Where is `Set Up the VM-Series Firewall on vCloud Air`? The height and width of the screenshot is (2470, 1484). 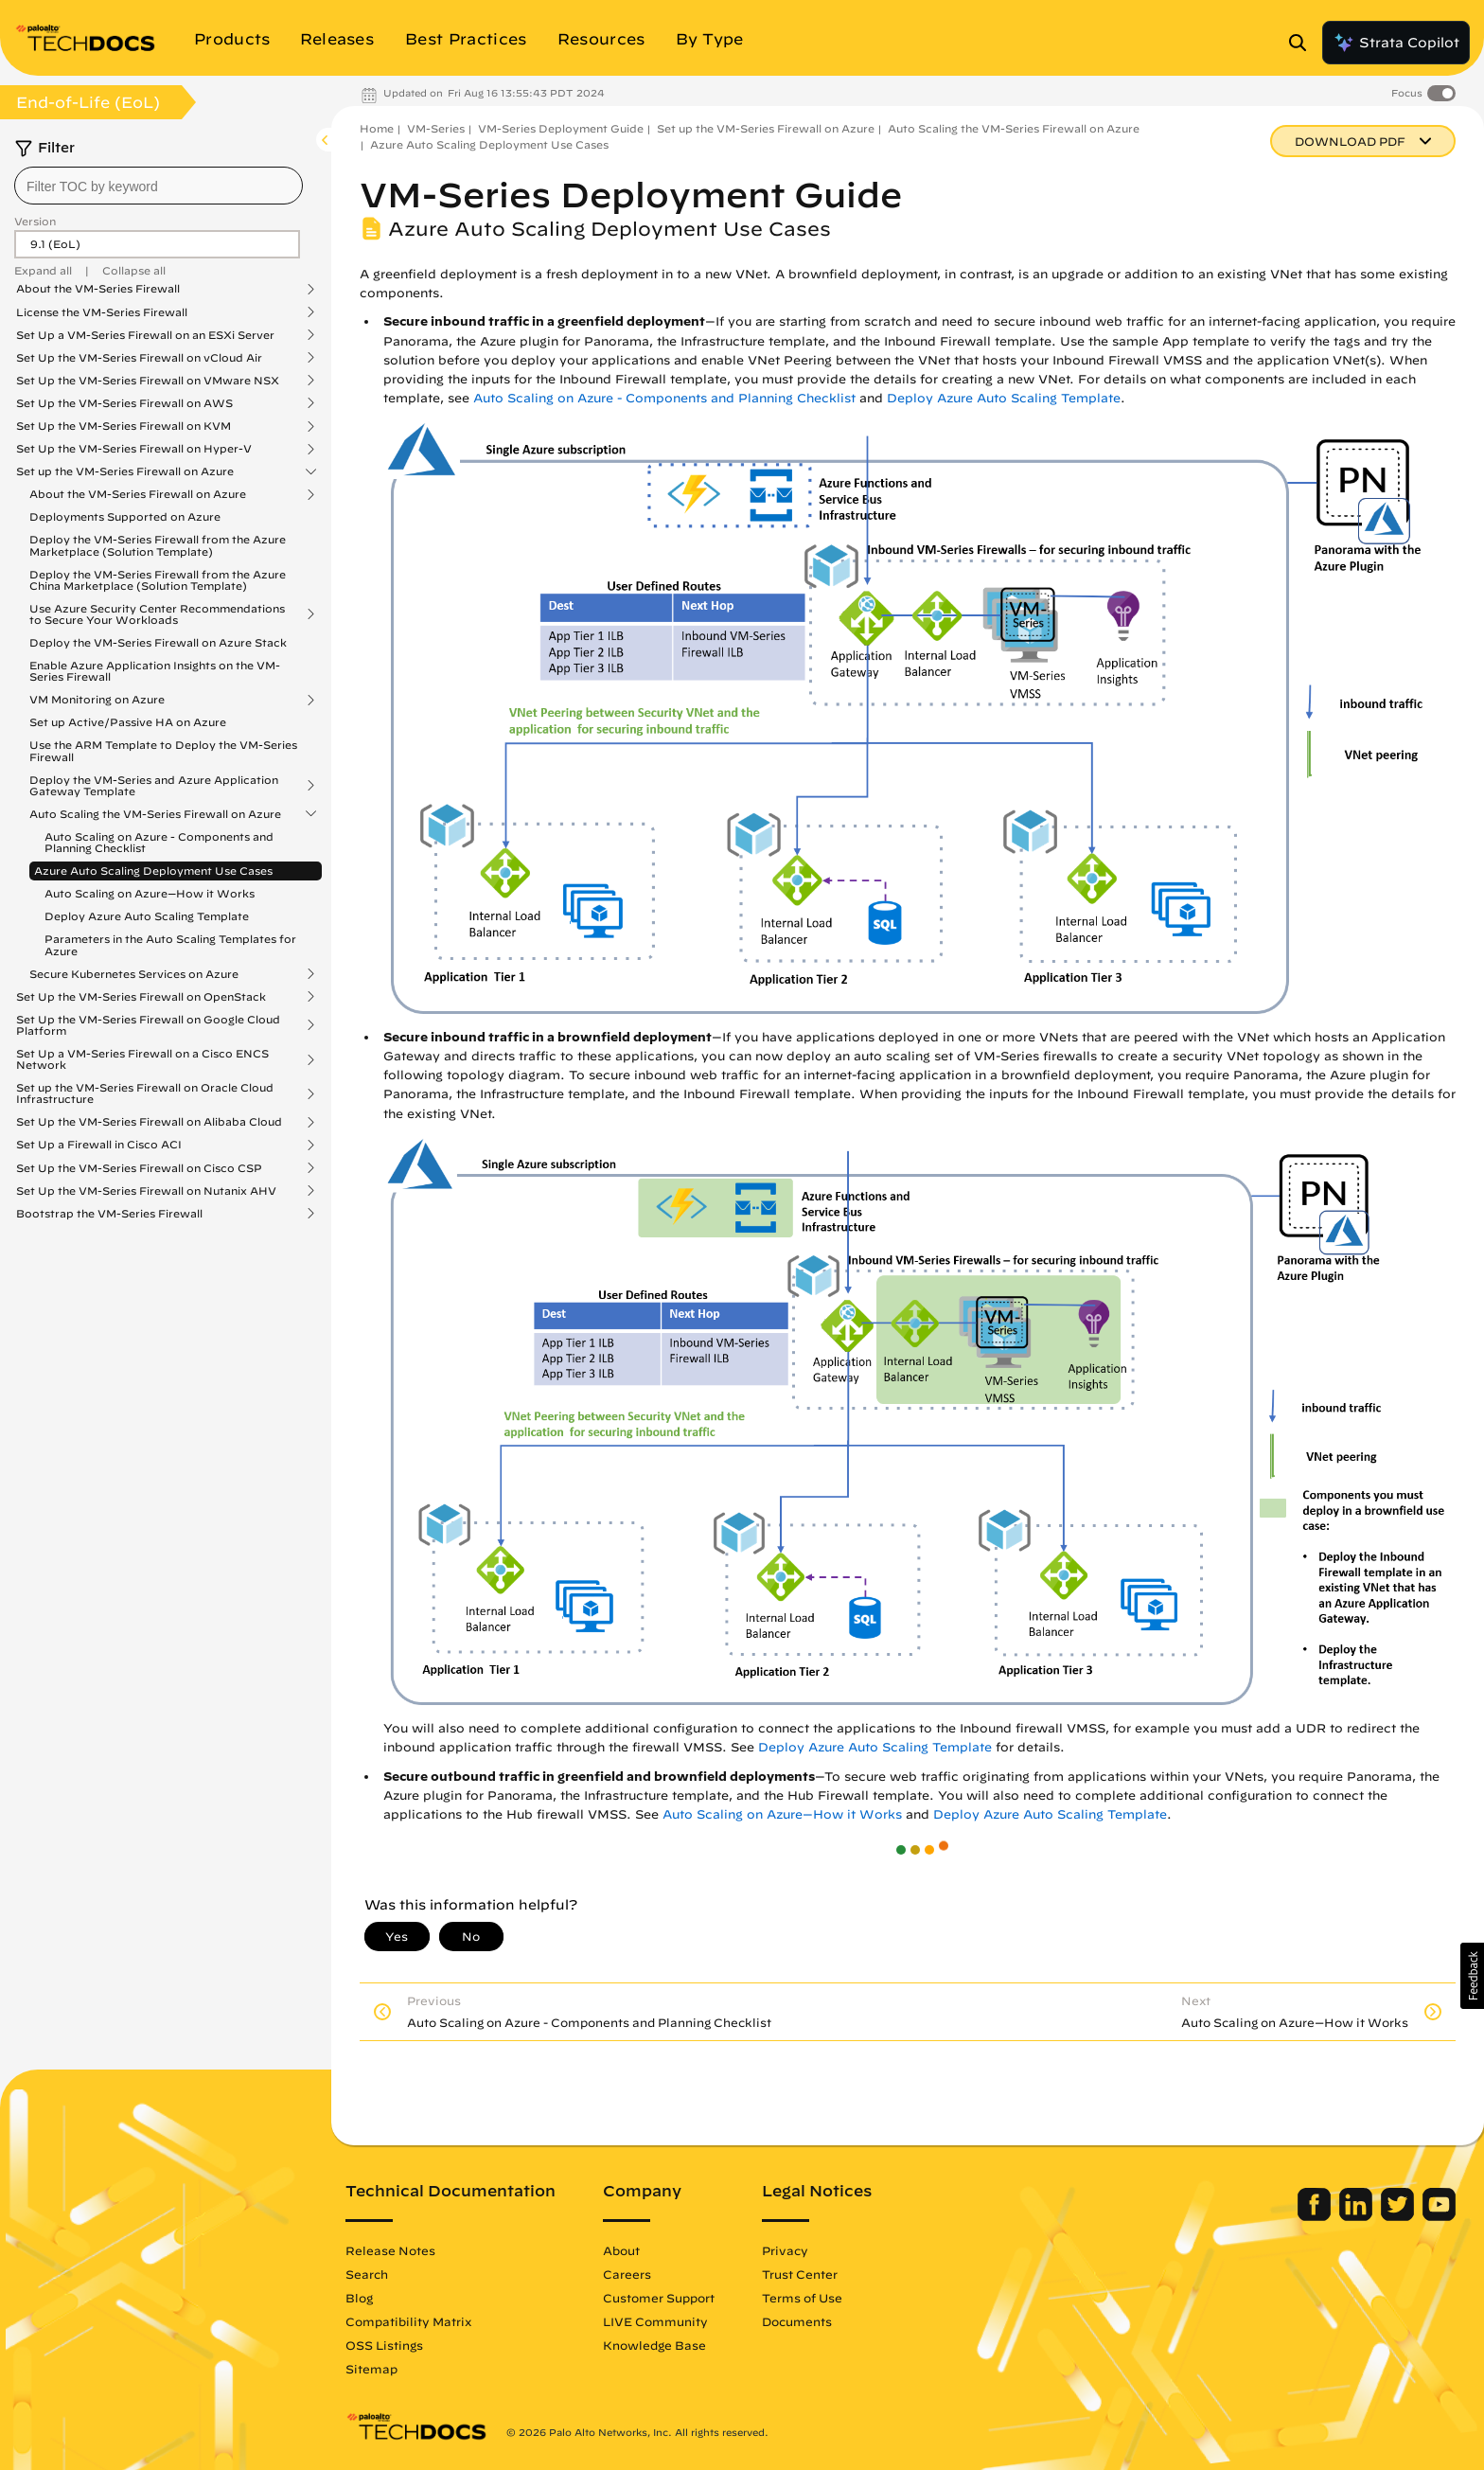 Set Up the VM-Series Firewall on vCloud Air is located at coordinates (139, 358).